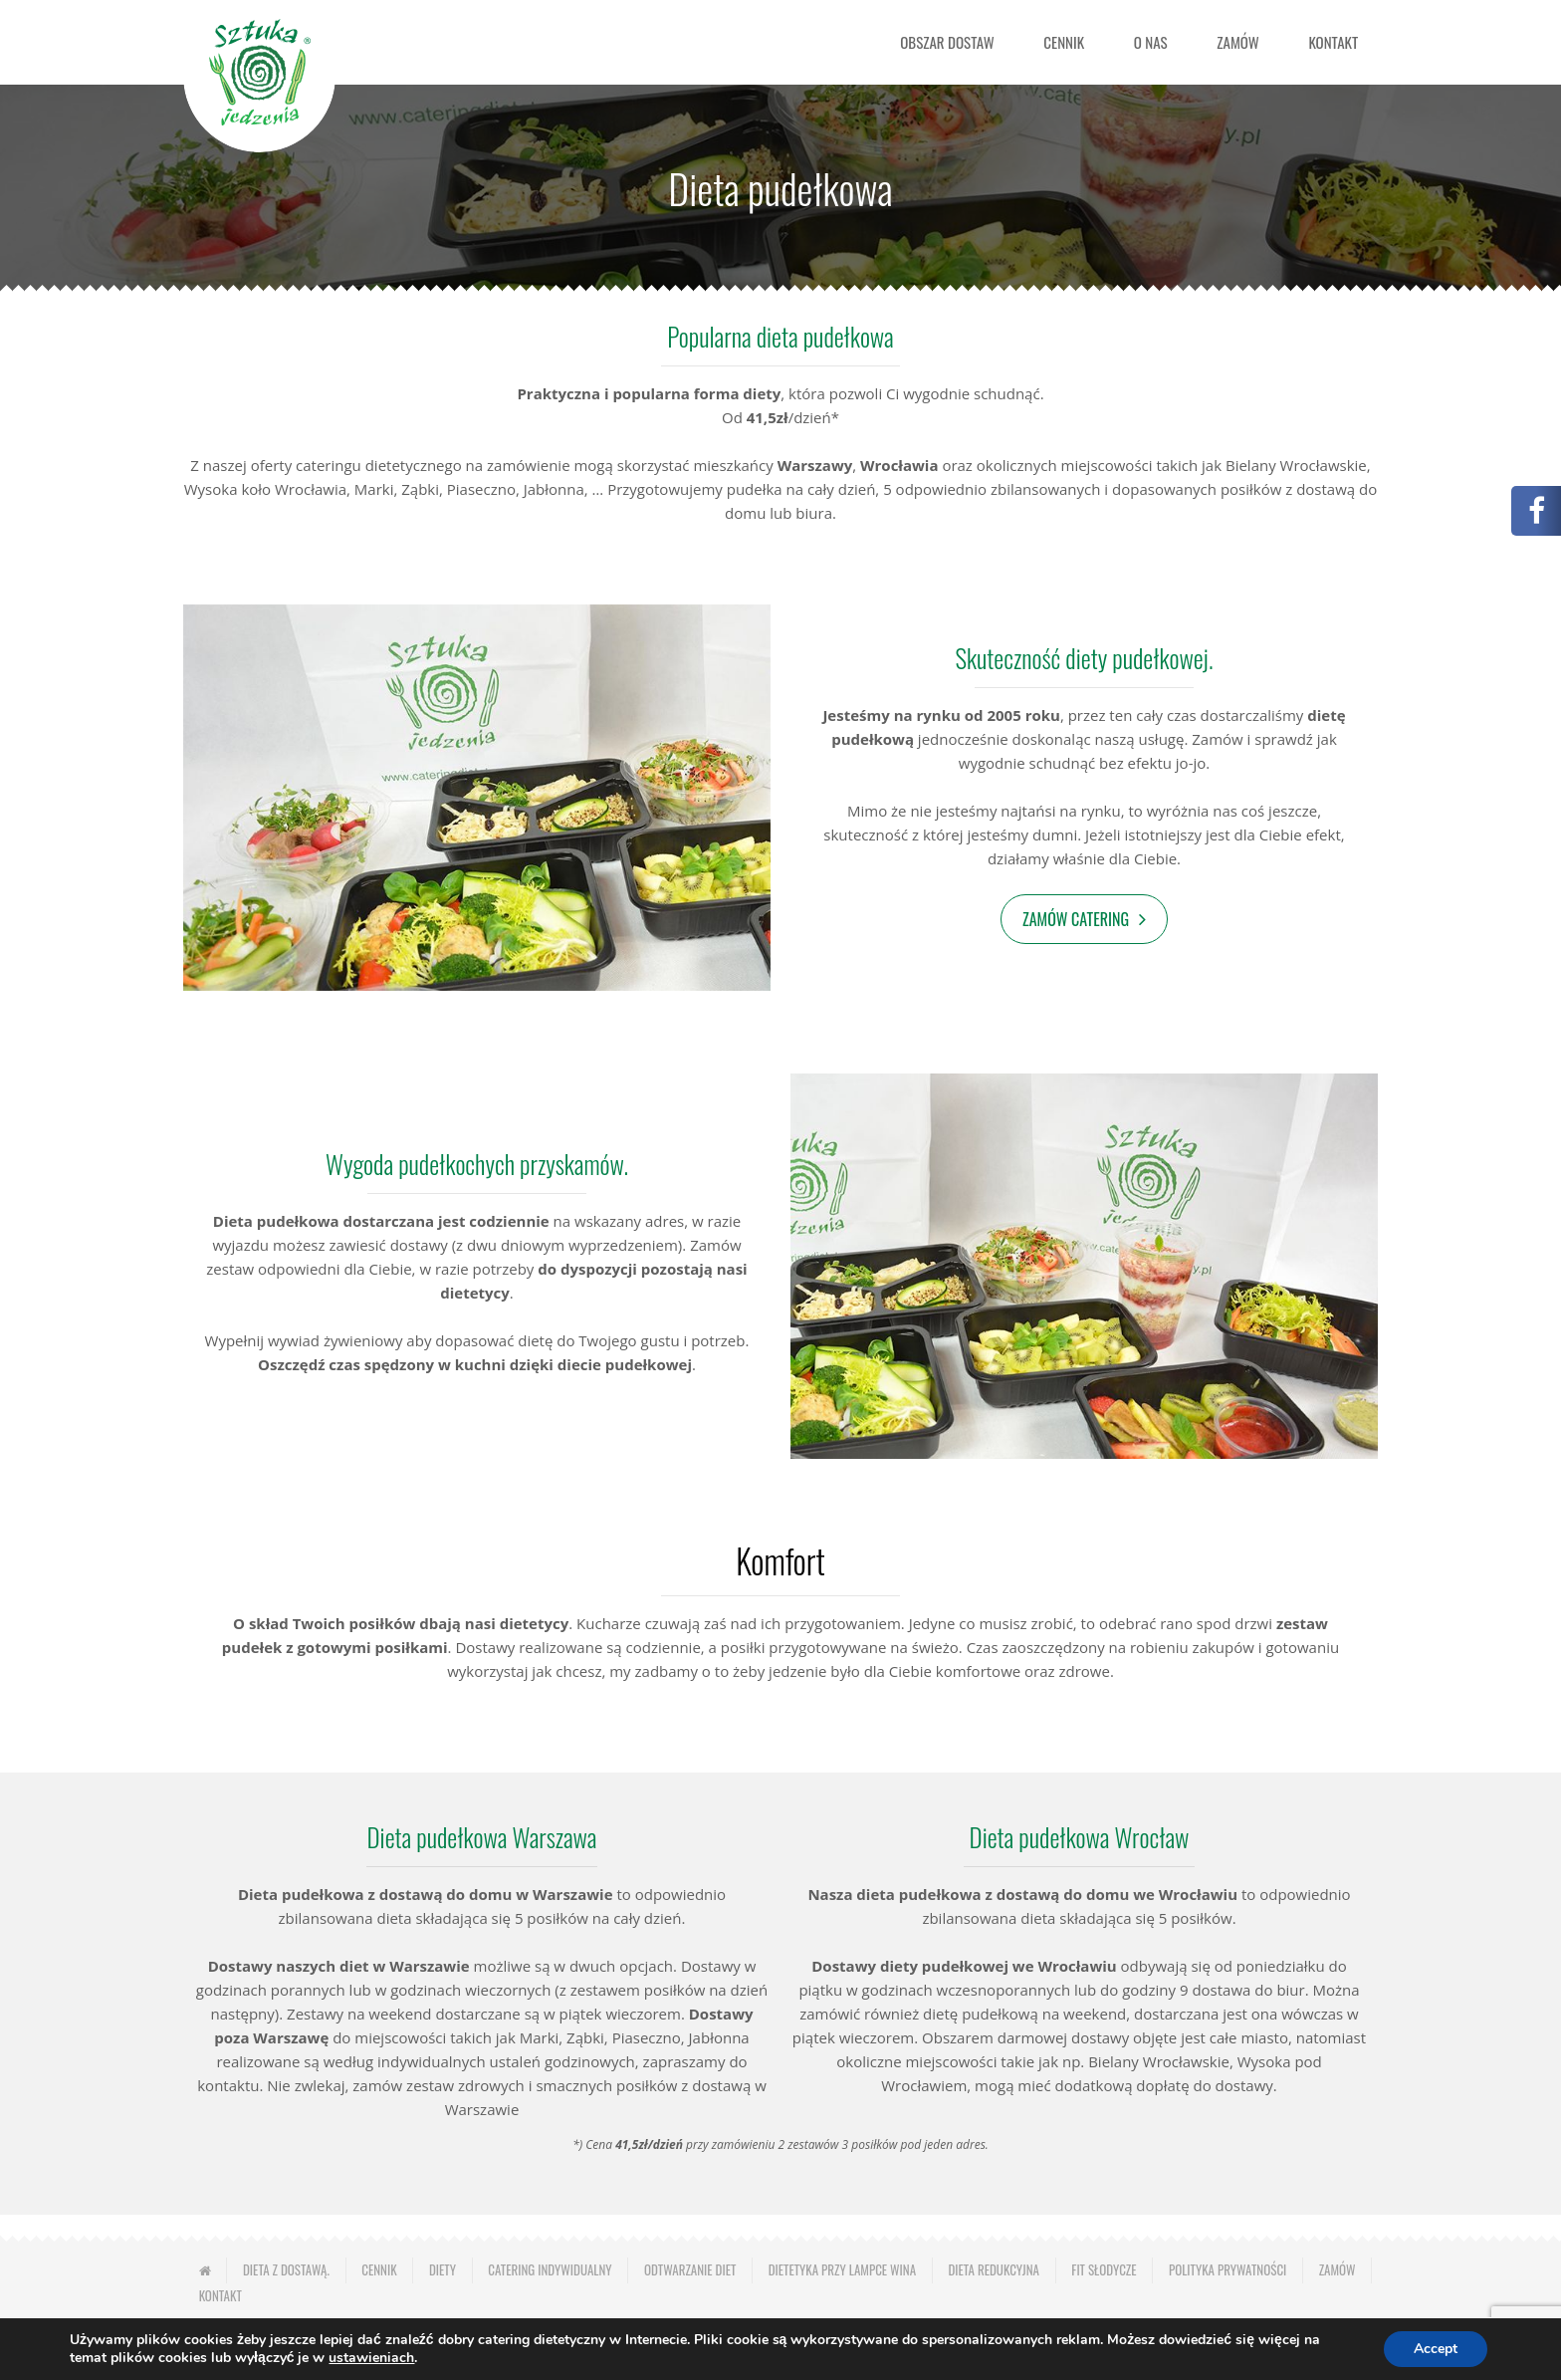 The width and height of the screenshot is (1561, 2380). Describe the element at coordinates (947, 42) in the screenshot. I see `Obszar dostaw` at that location.